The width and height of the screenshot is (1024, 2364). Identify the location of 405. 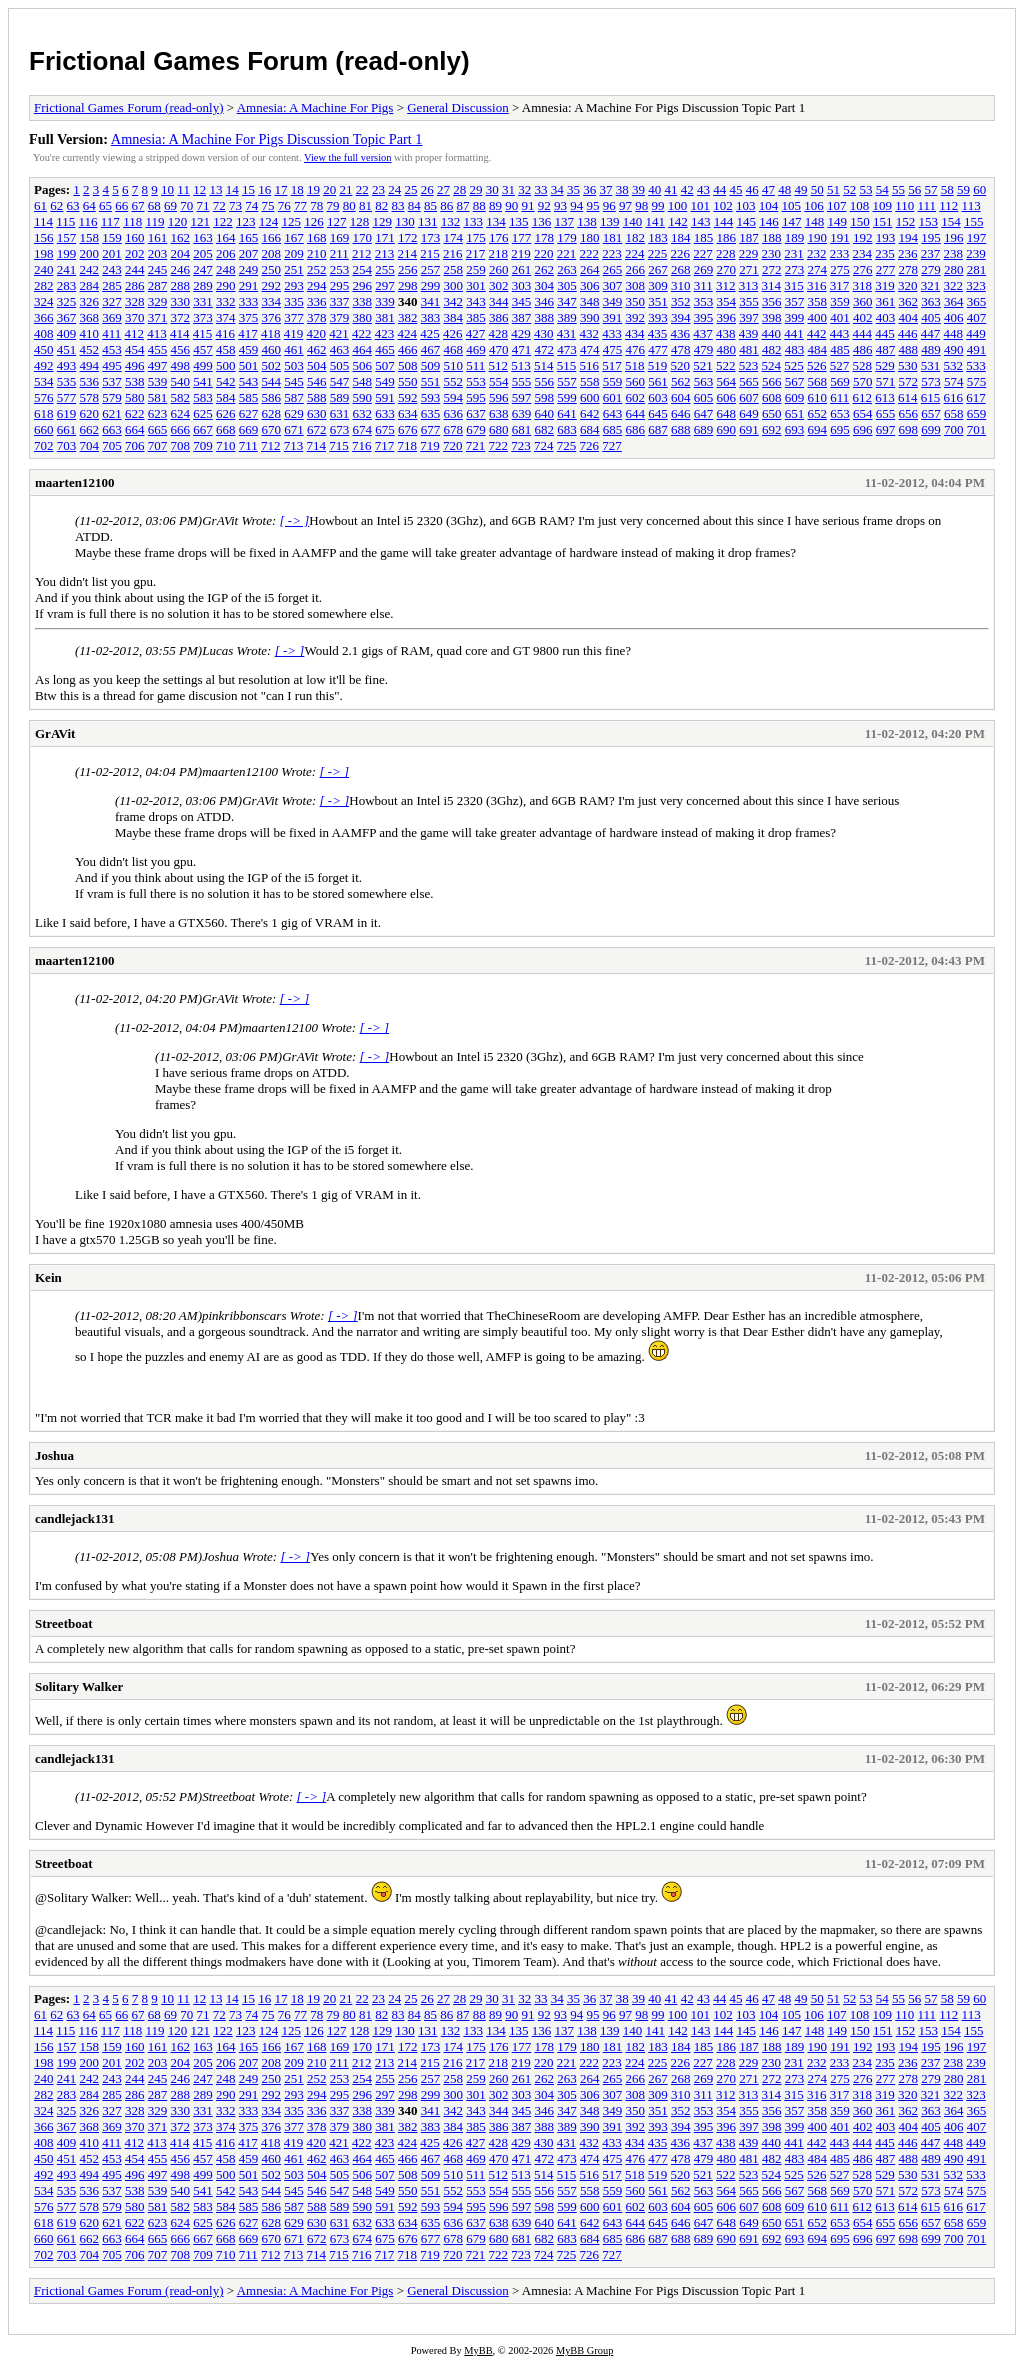
(931, 317).